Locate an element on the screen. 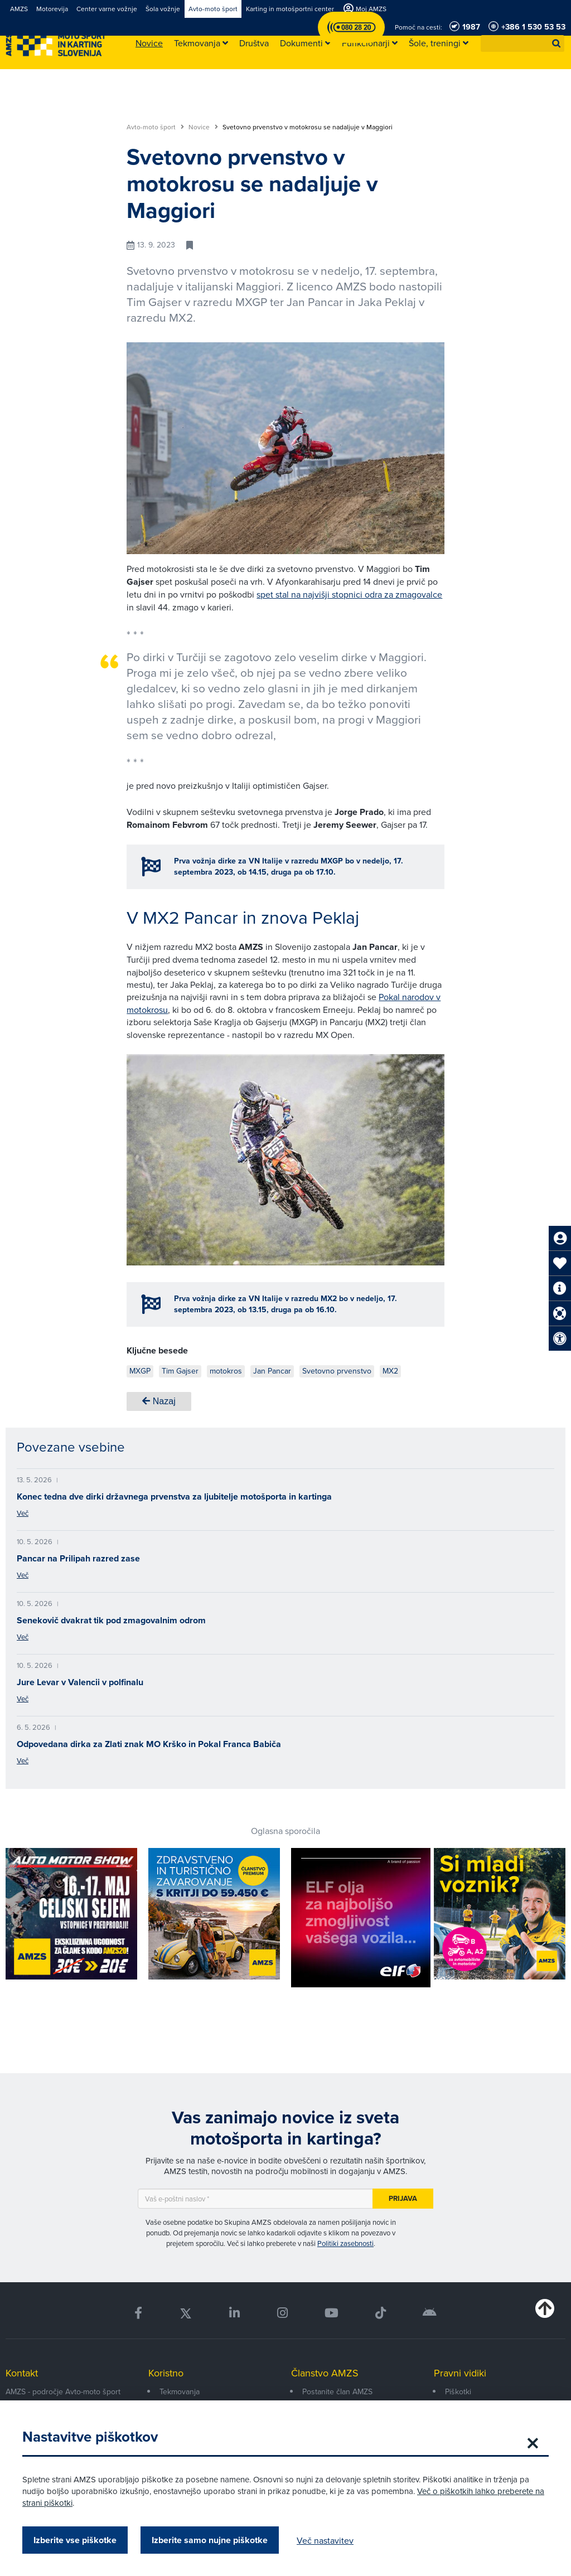  Tekmovanja is located at coordinates (179, 2391).